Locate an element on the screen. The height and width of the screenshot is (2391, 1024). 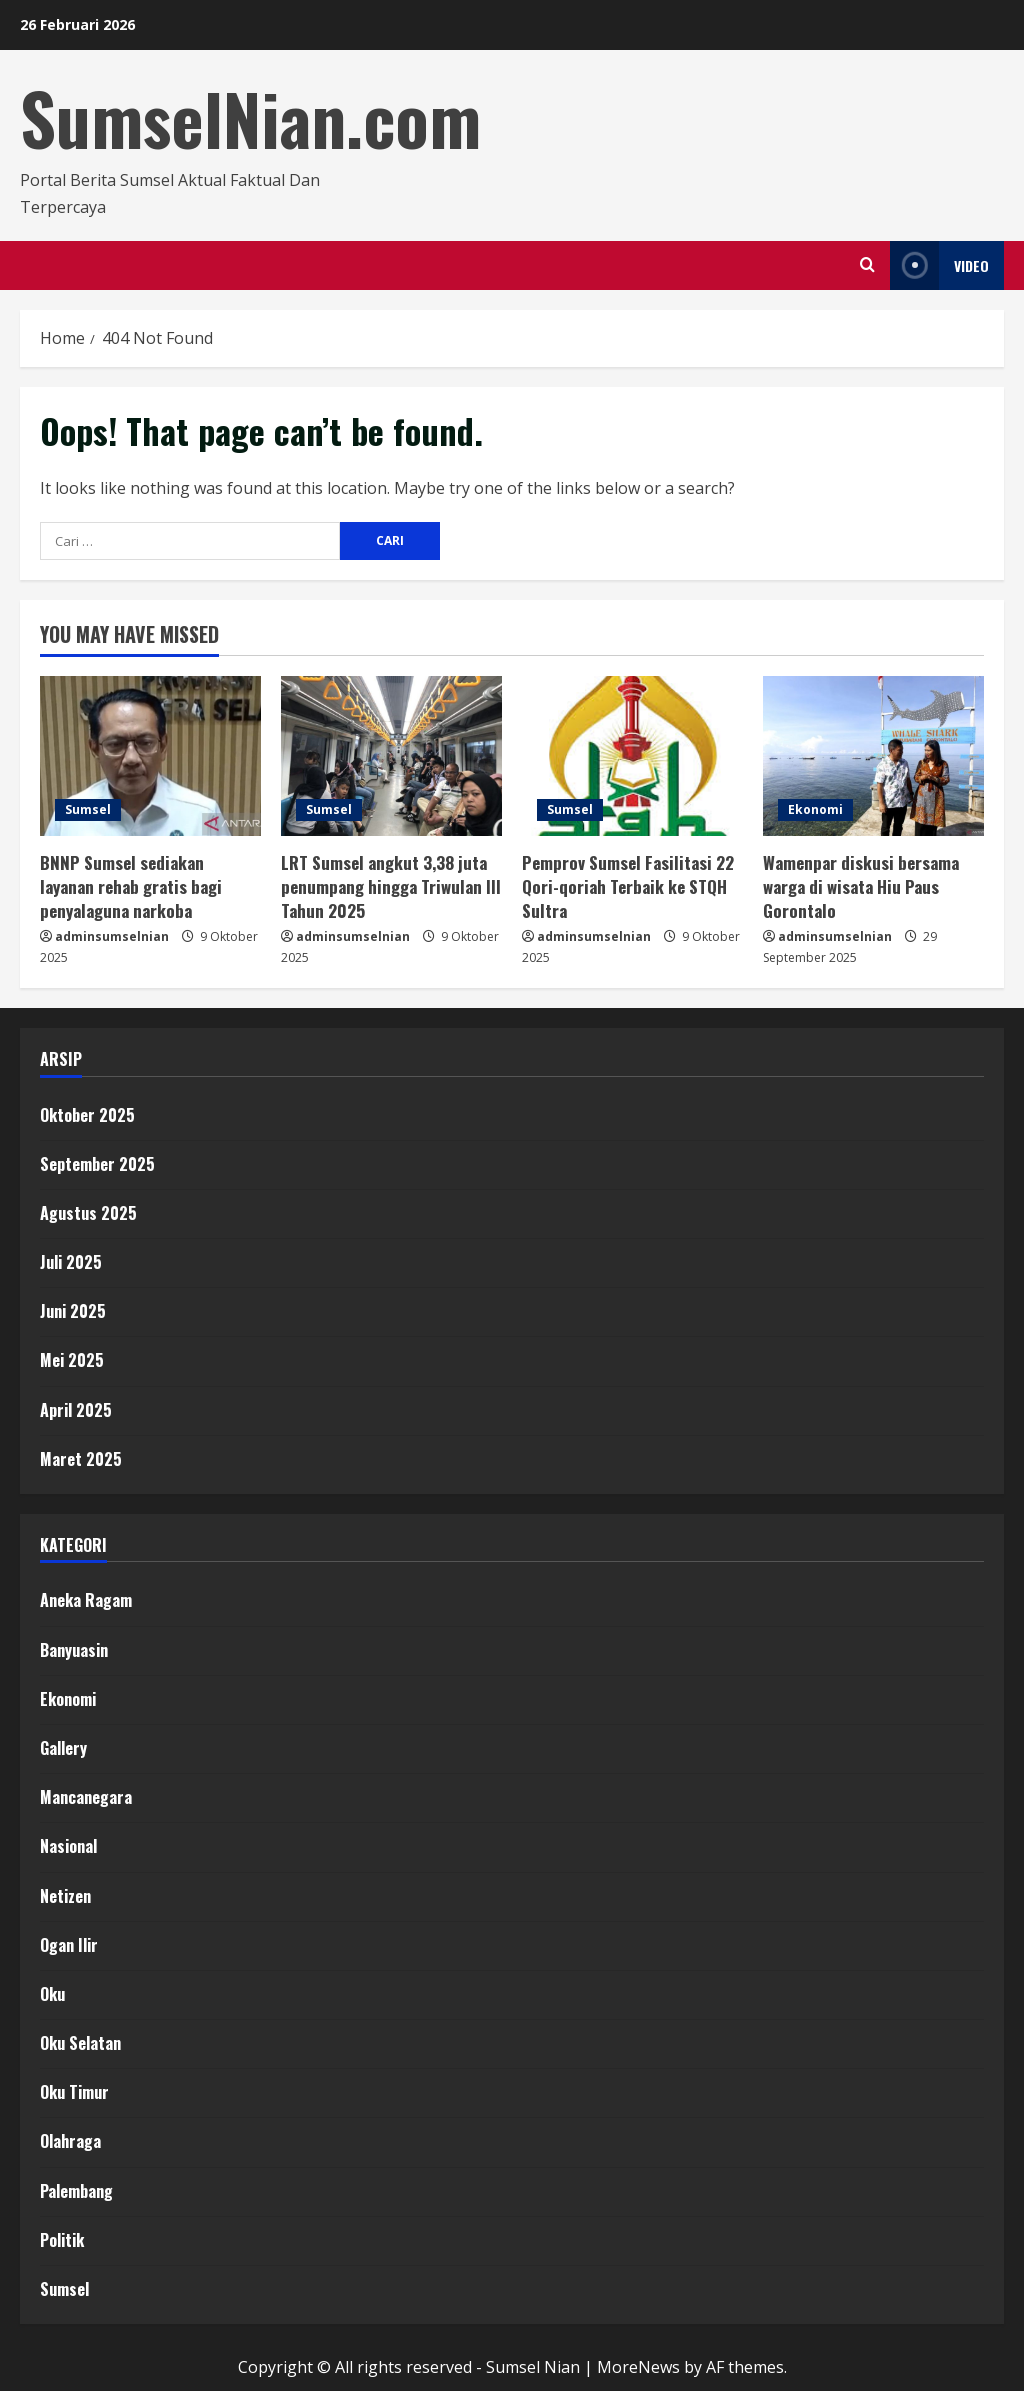
Agustus 2025 is located at coordinates (88, 1213).